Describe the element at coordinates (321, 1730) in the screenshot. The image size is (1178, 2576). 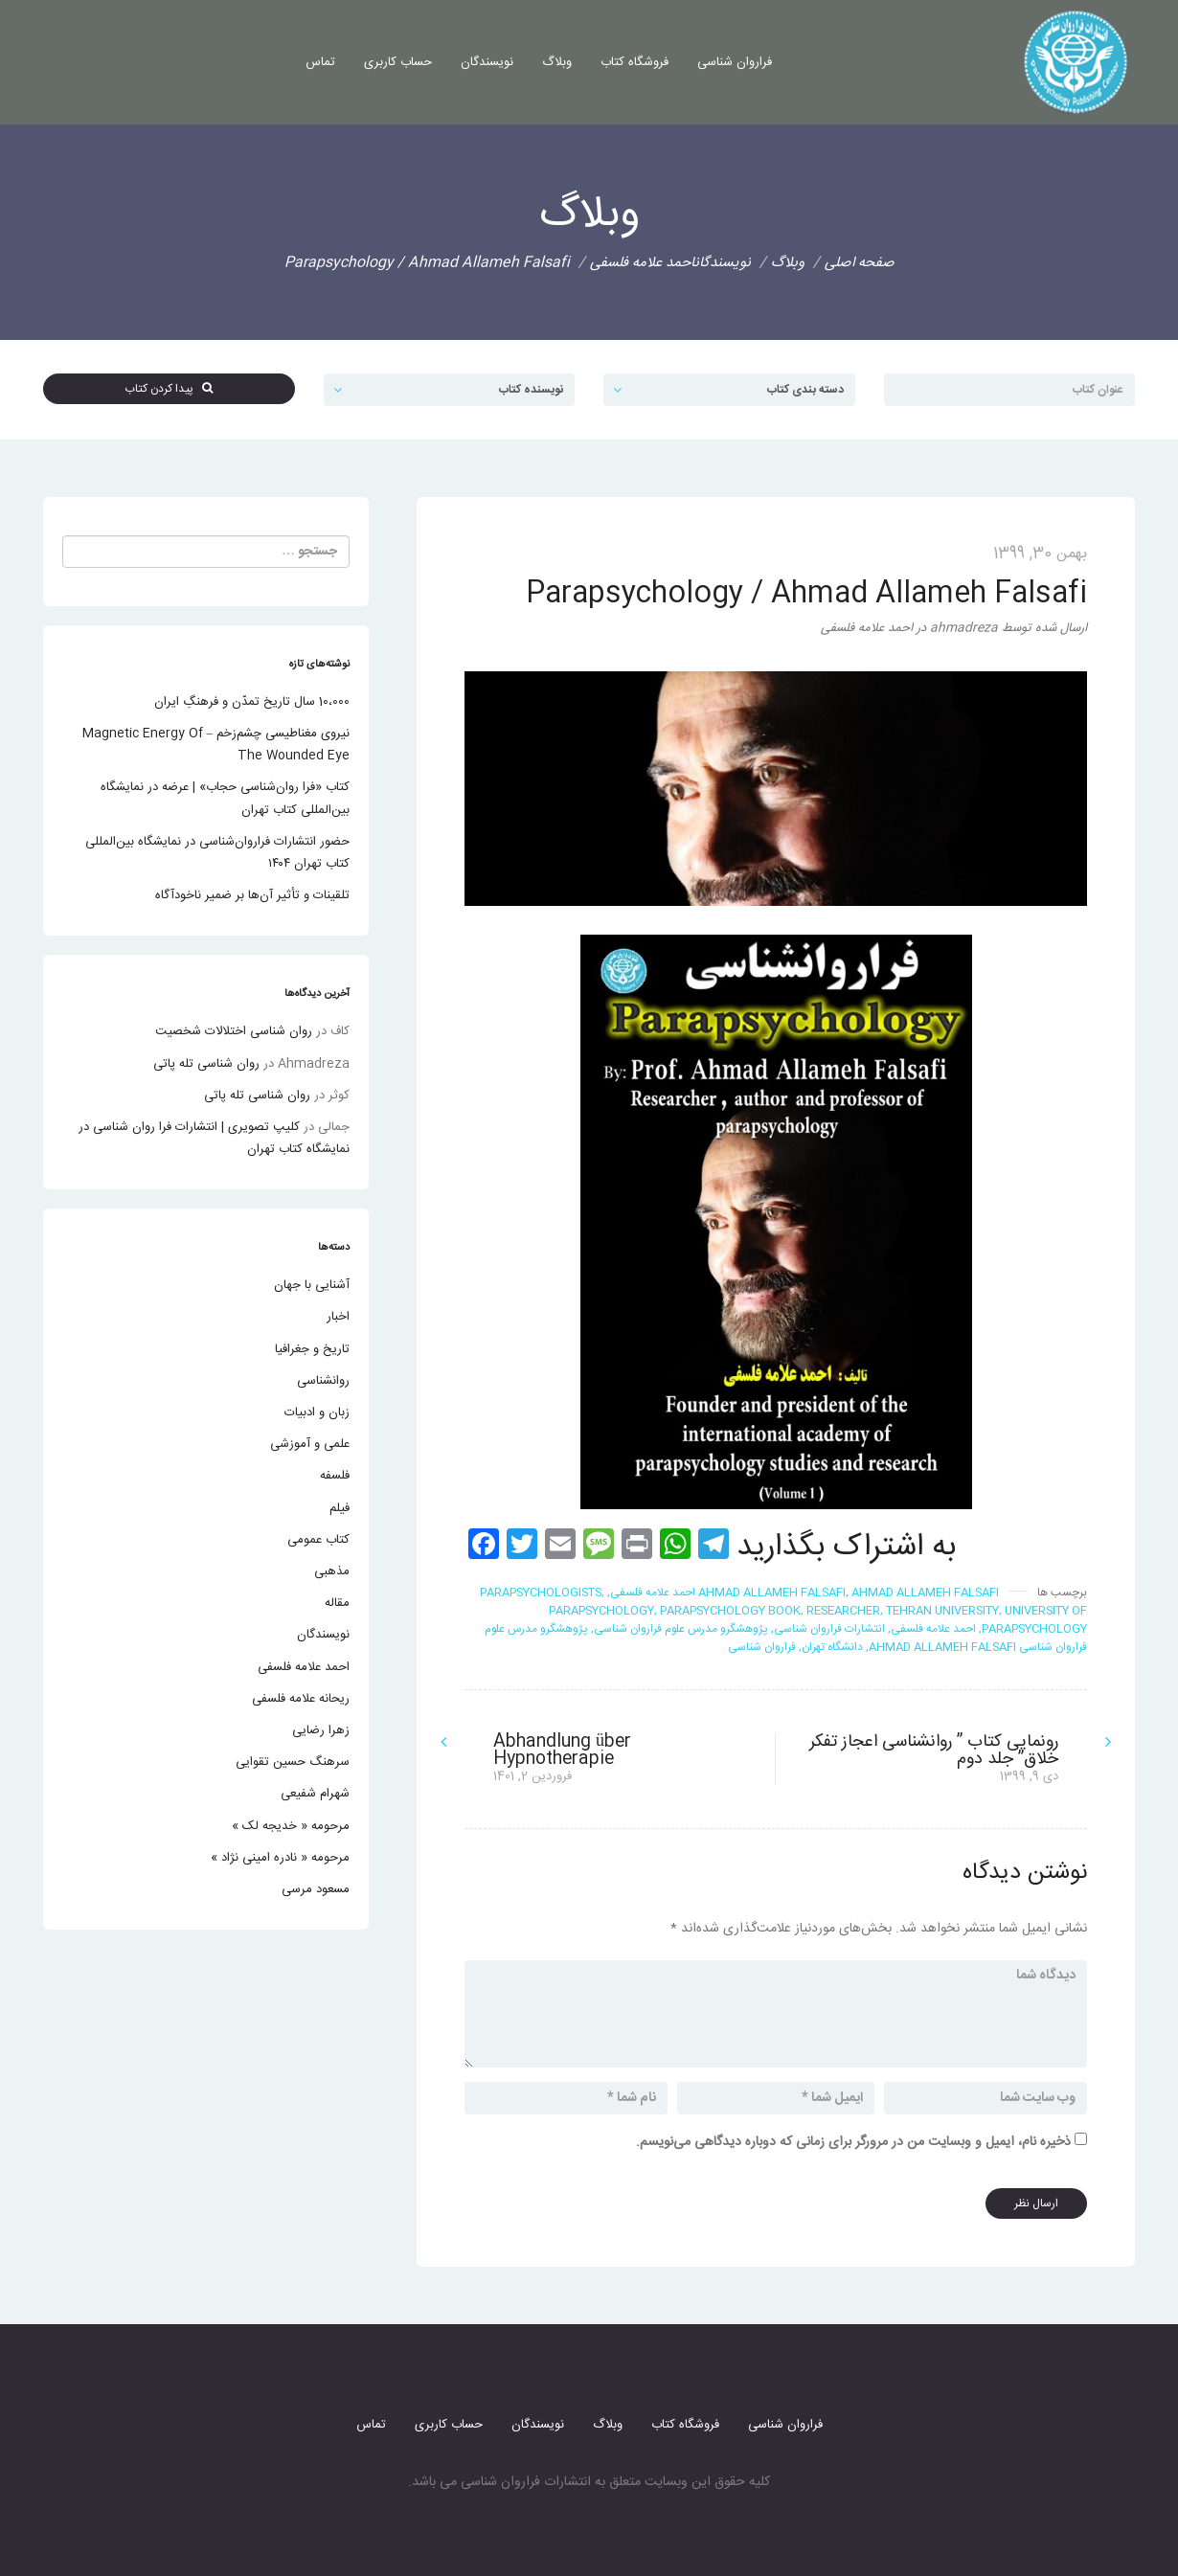
I see `زهرا رضایی` at that location.